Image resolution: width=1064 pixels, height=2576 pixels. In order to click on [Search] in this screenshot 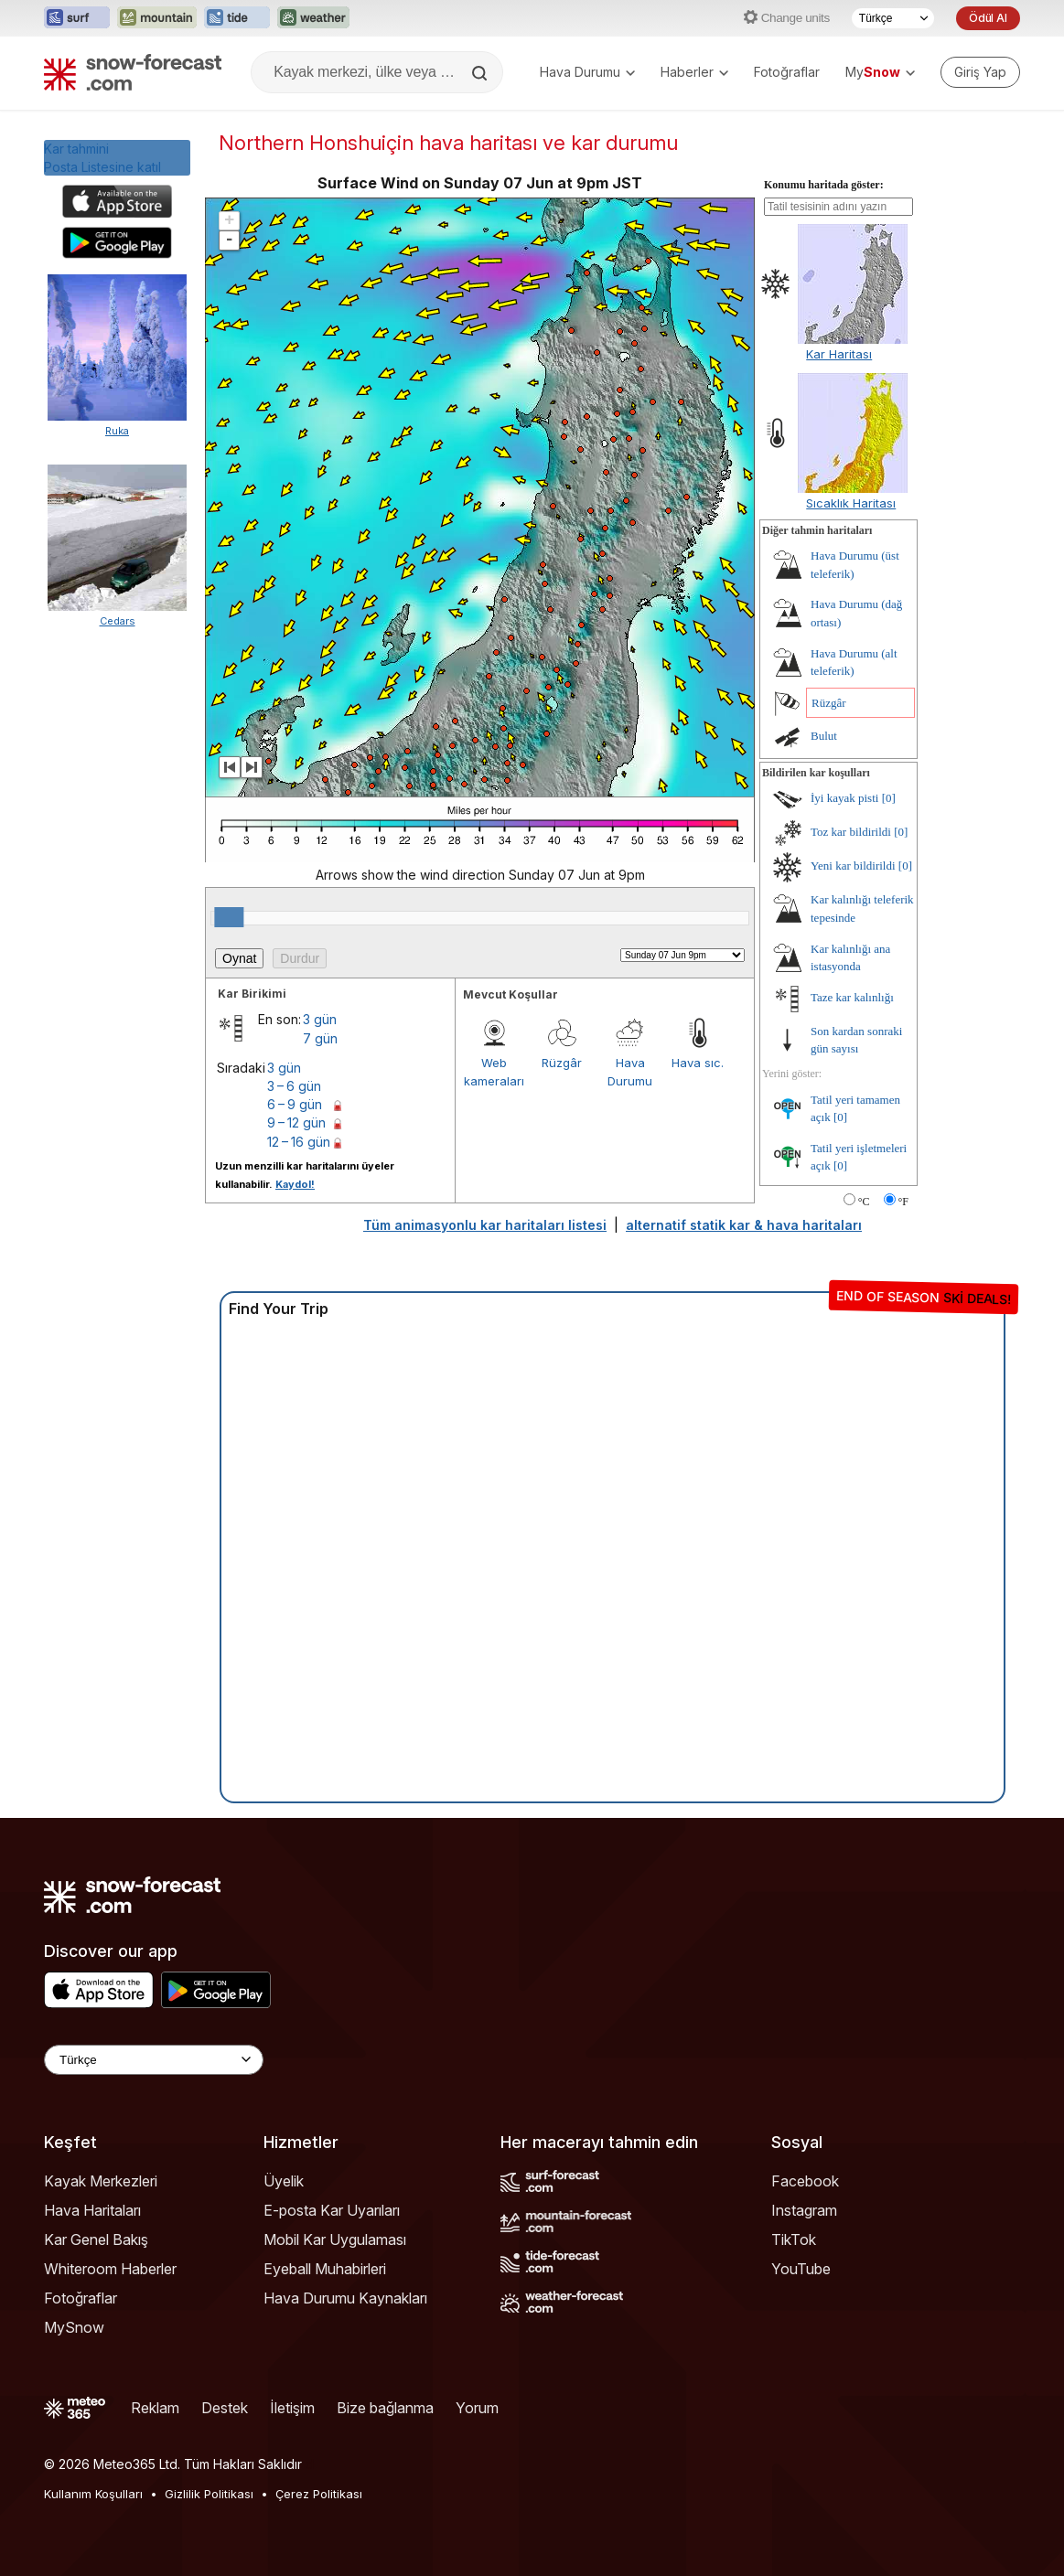, I will do `click(481, 73)`.